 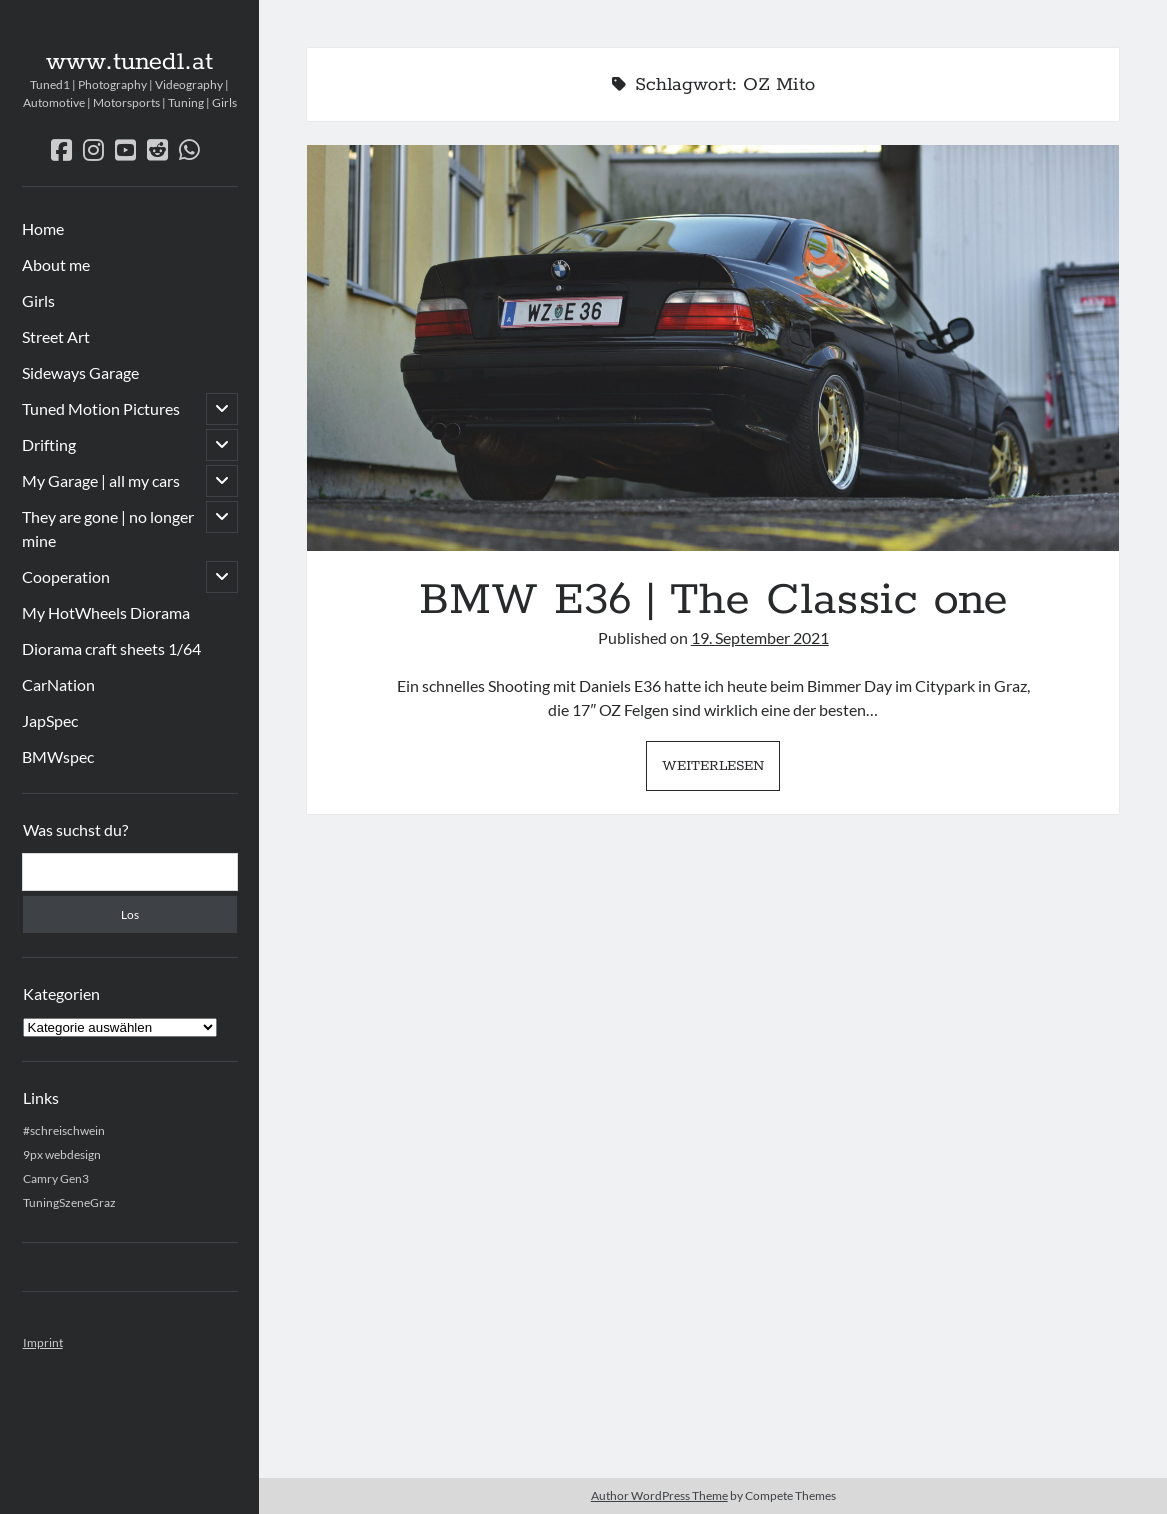 I want to click on Author WordPress Theme, so click(x=659, y=1495).